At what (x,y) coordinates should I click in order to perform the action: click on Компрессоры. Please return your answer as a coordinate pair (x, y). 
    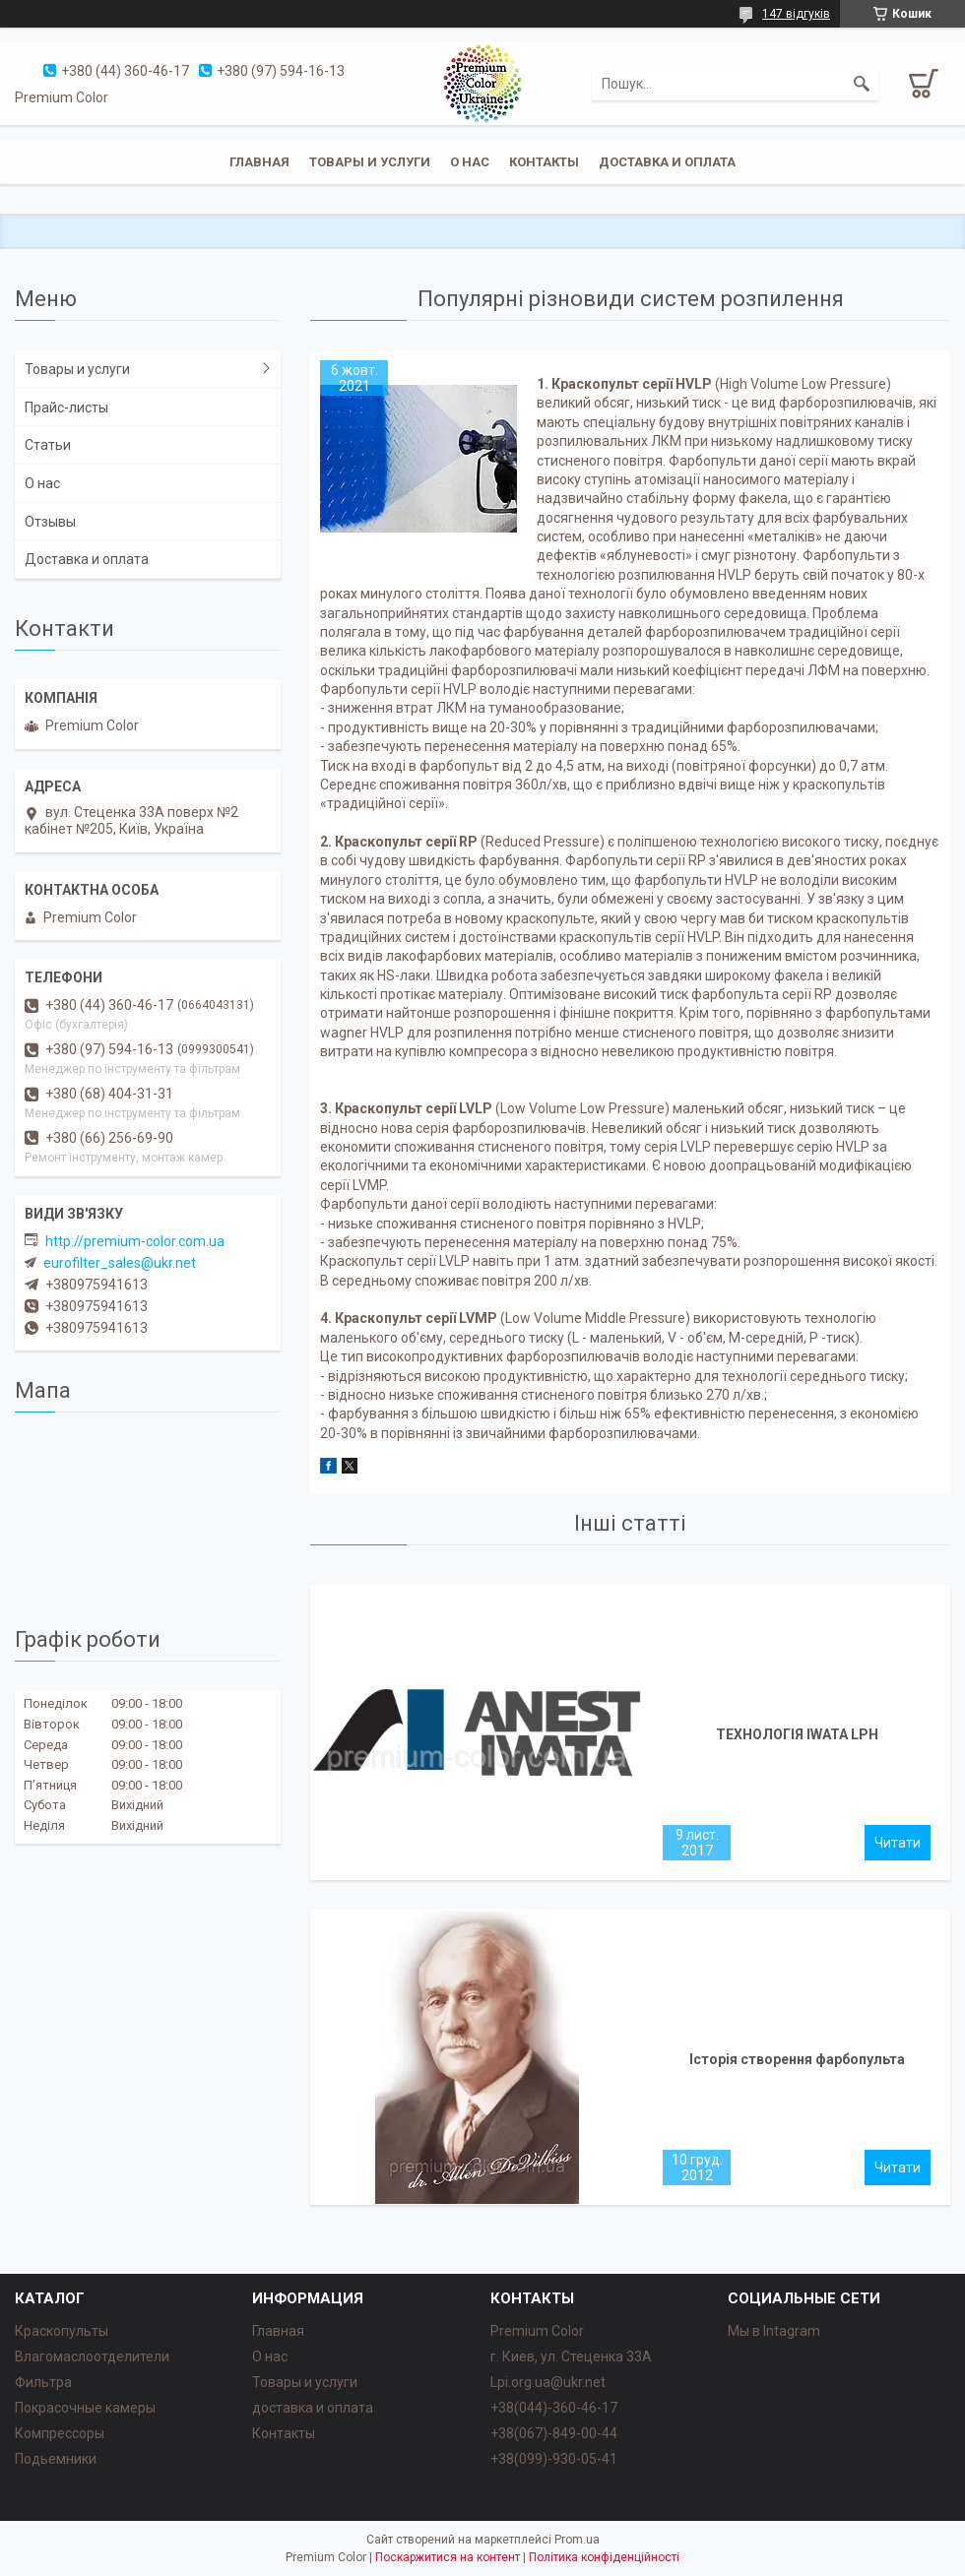
    Looking at the image, I should click on (59, 2433).